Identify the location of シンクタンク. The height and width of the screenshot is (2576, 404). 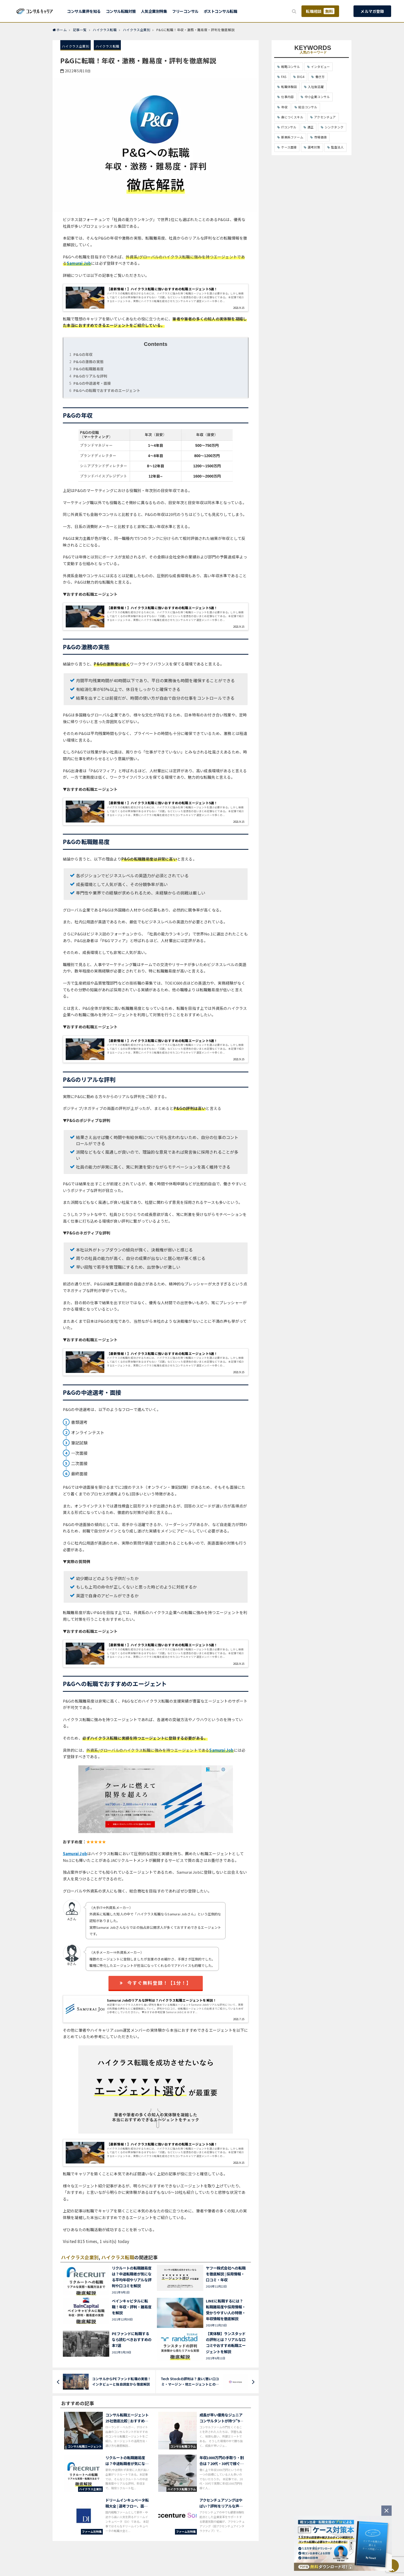
(334, 127).